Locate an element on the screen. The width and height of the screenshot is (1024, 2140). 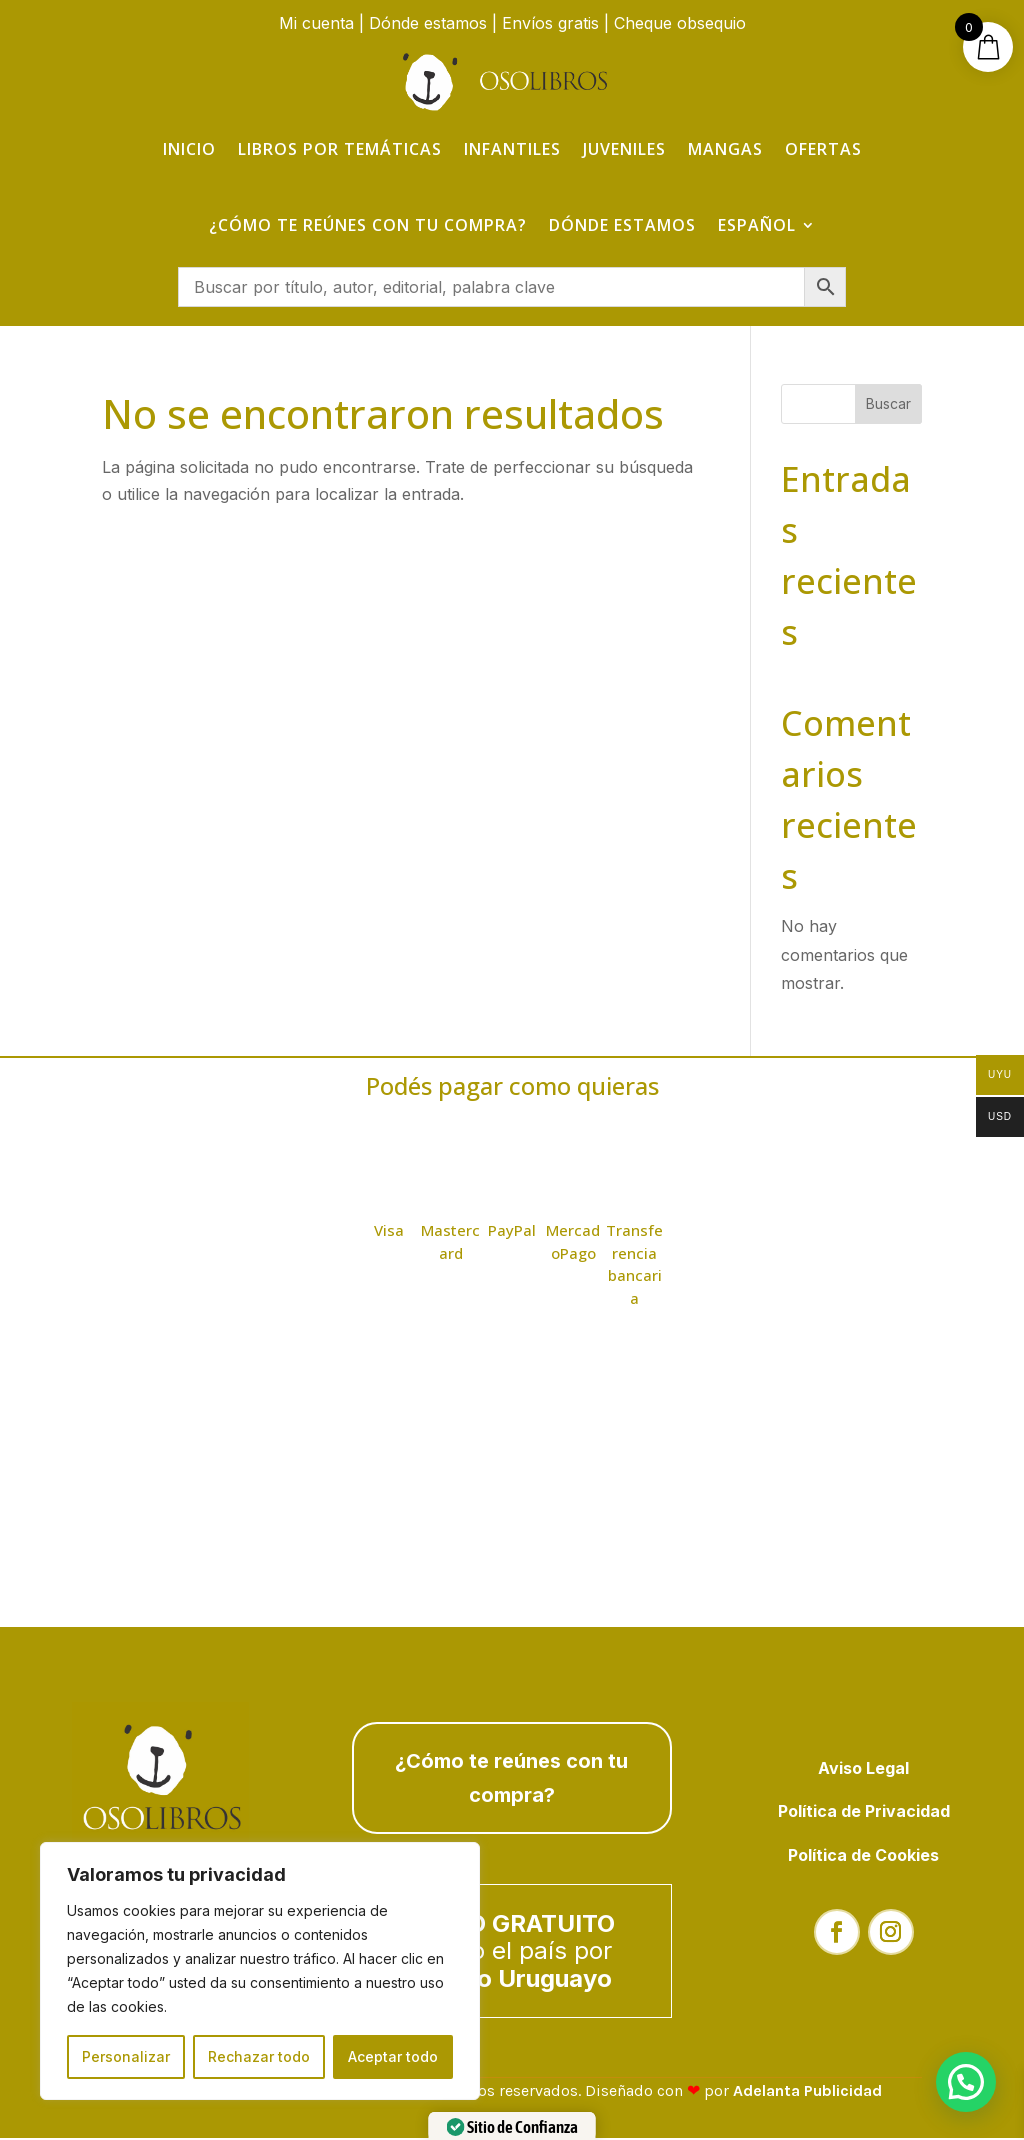
Infantiles is located at coordinates (512, 149).